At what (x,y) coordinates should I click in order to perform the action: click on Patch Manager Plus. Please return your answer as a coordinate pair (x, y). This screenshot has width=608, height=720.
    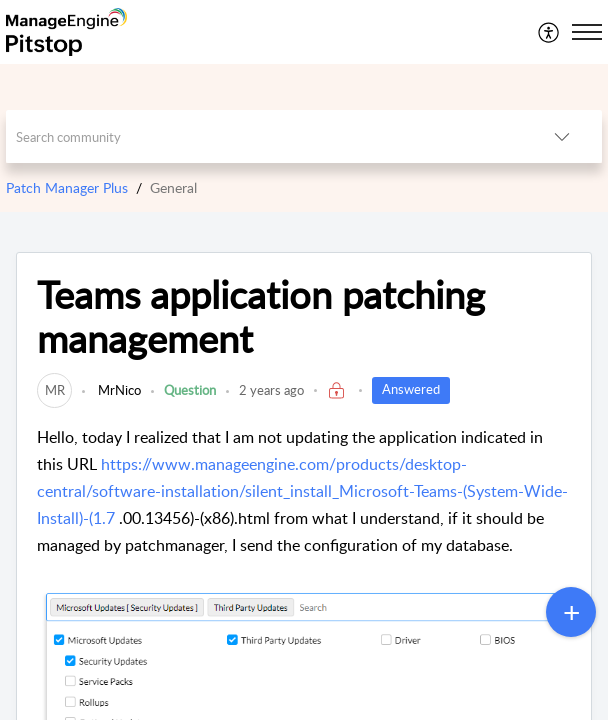
    Looking at the image, I should click on (67, 187).